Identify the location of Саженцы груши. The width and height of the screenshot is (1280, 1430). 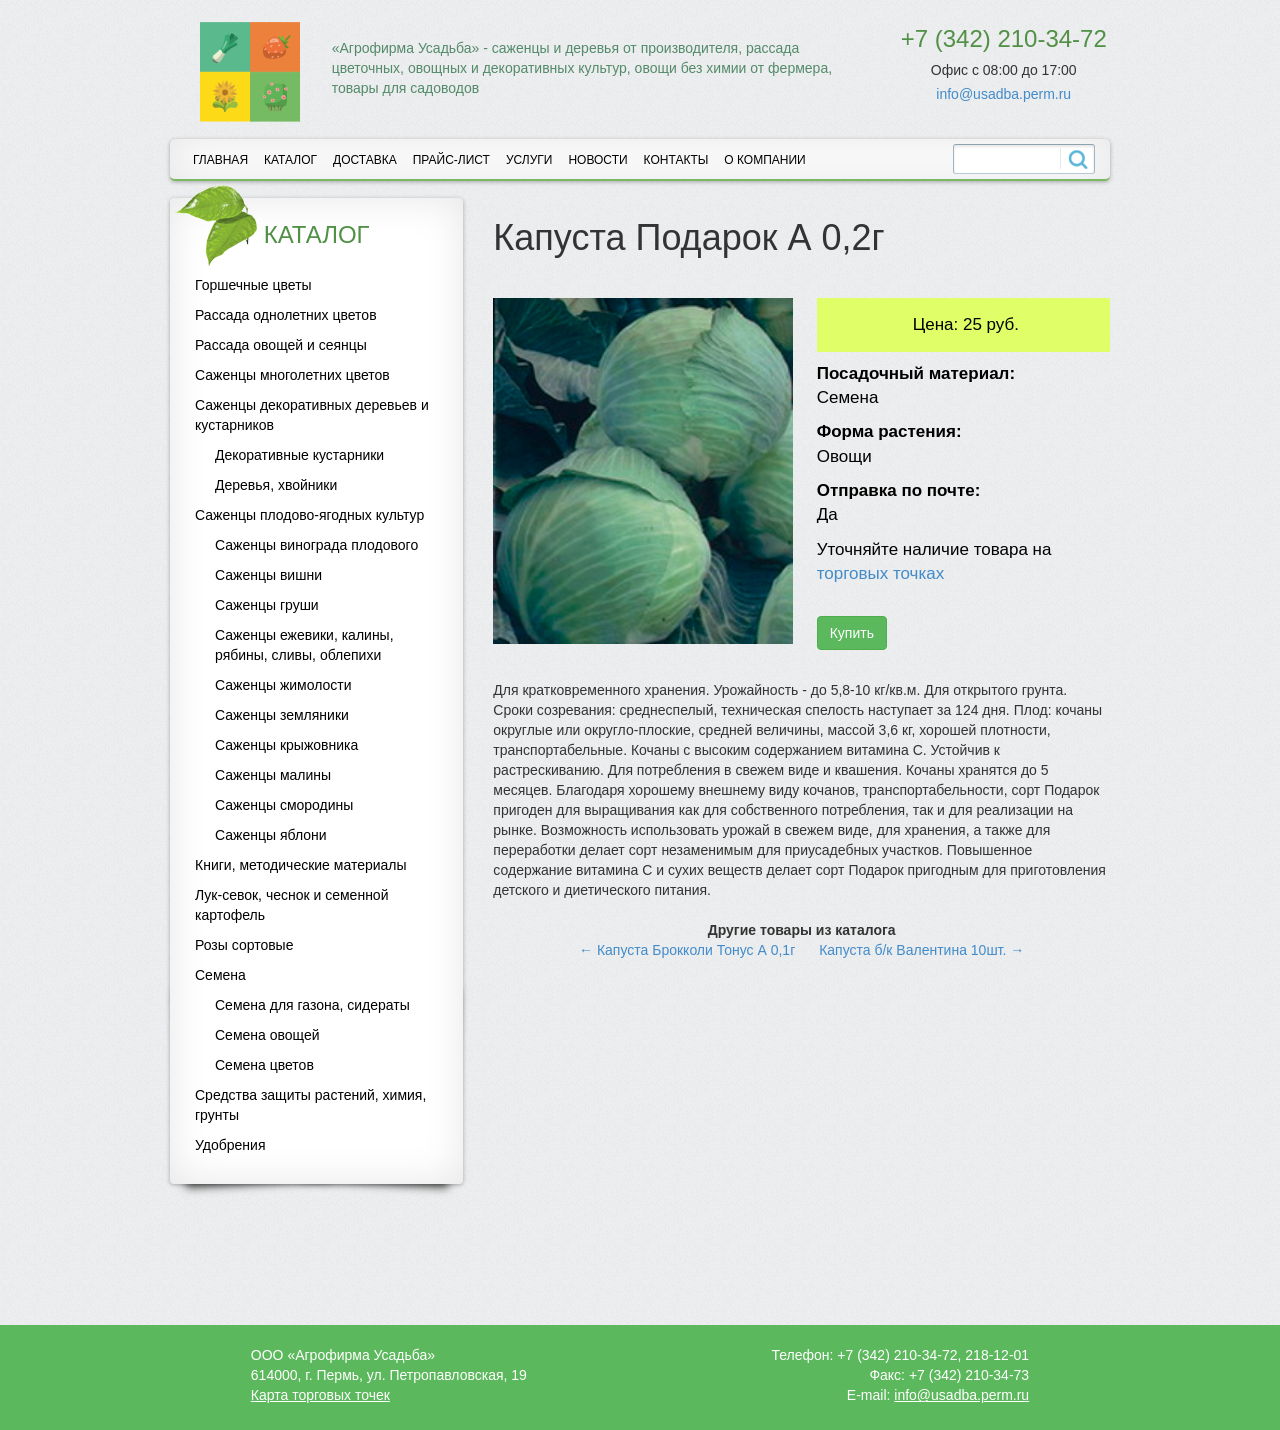
(267, 605).